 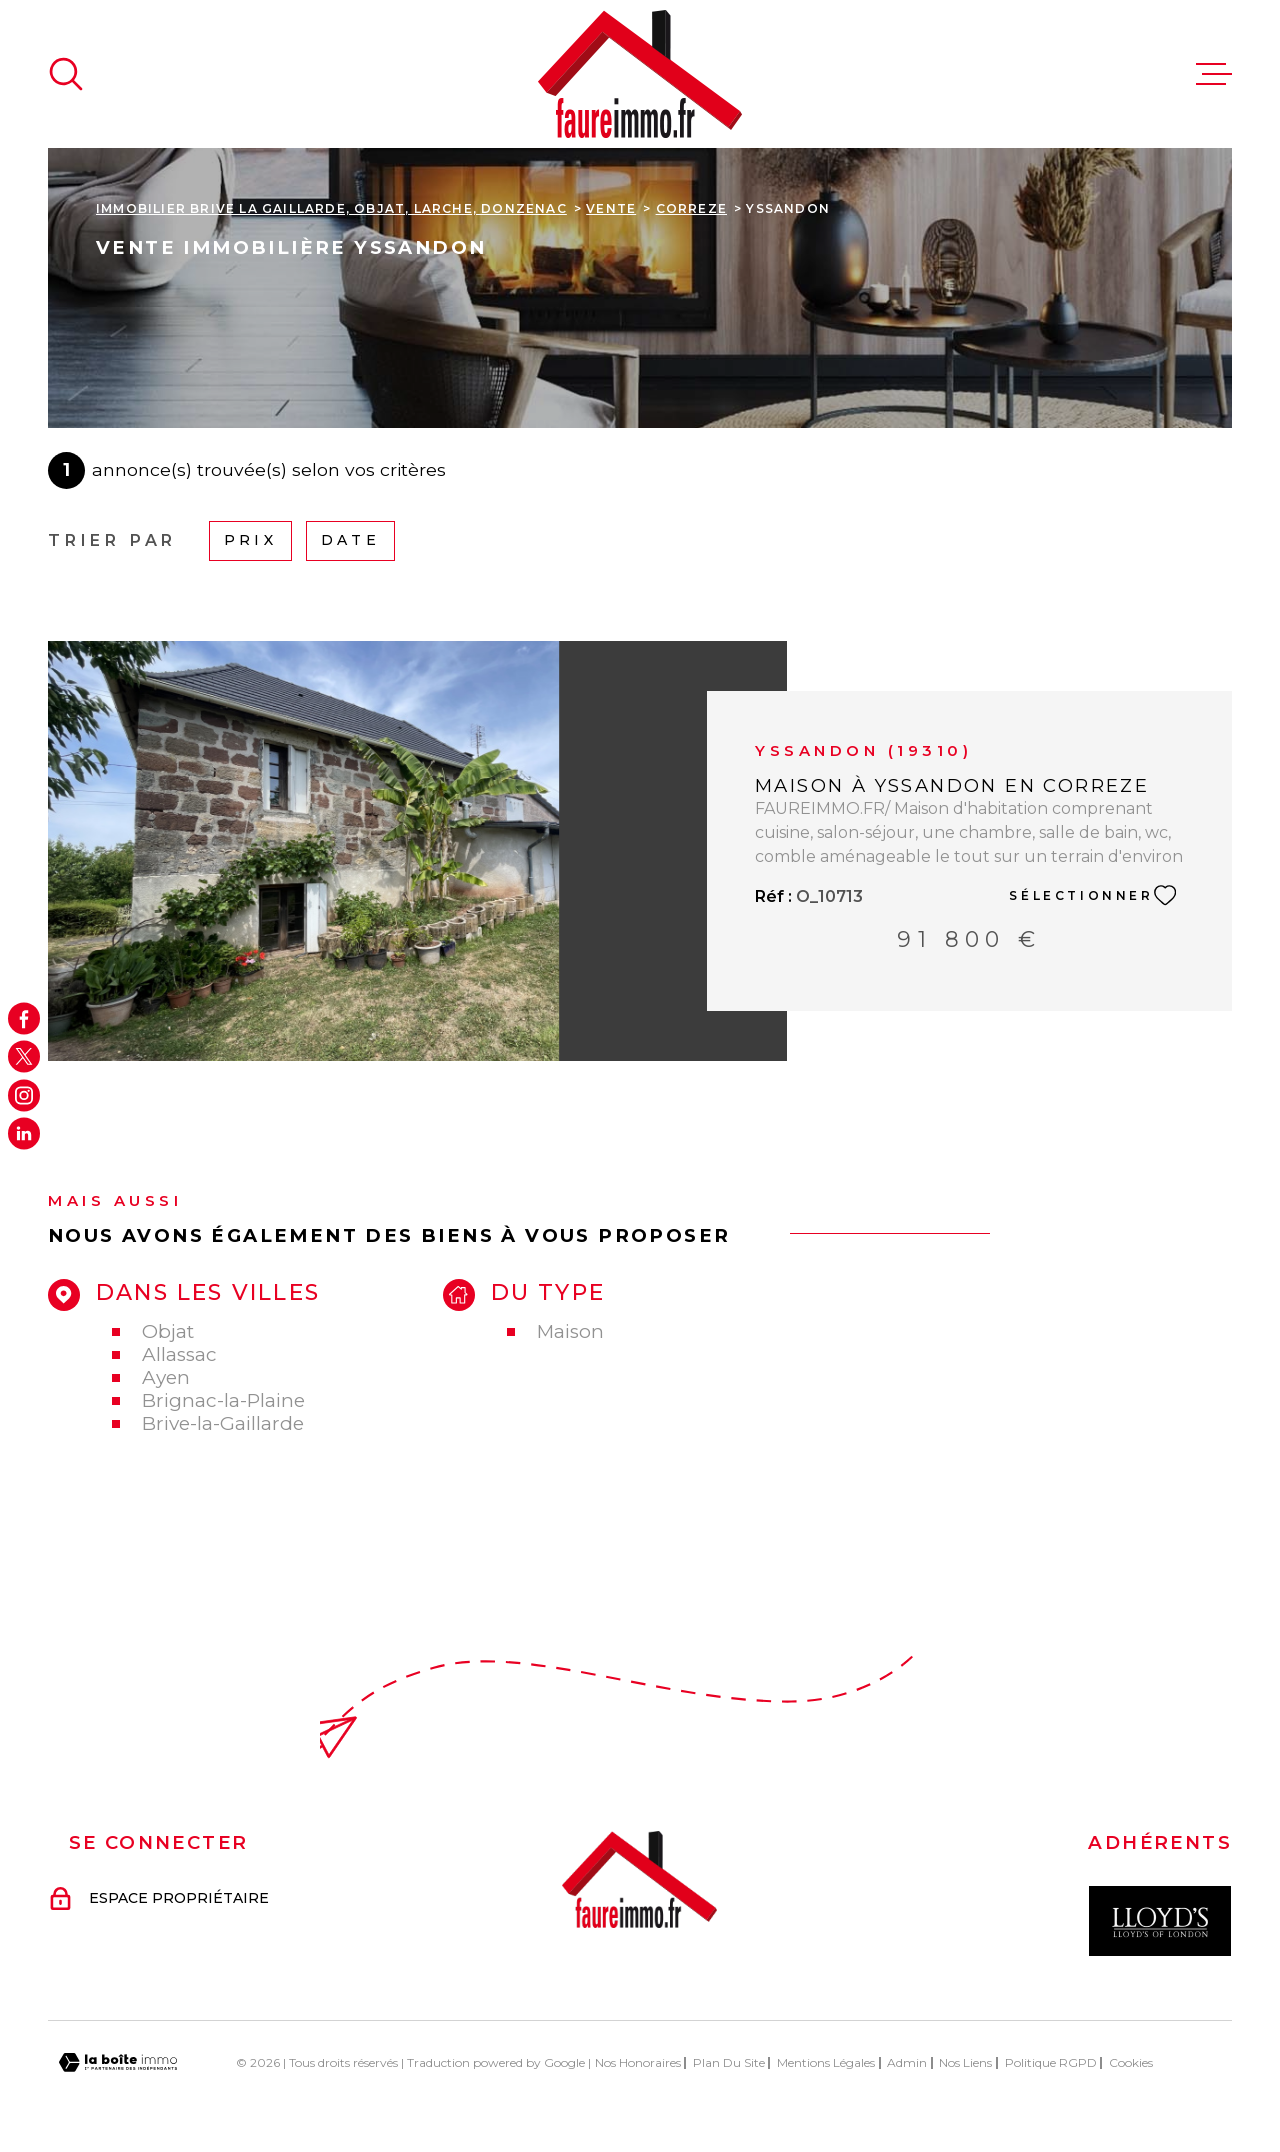 I want to click on [Visiter notre page Linkedin - Ouverture dans une nouvelle fenêtre], so click(x=24, y=1134).